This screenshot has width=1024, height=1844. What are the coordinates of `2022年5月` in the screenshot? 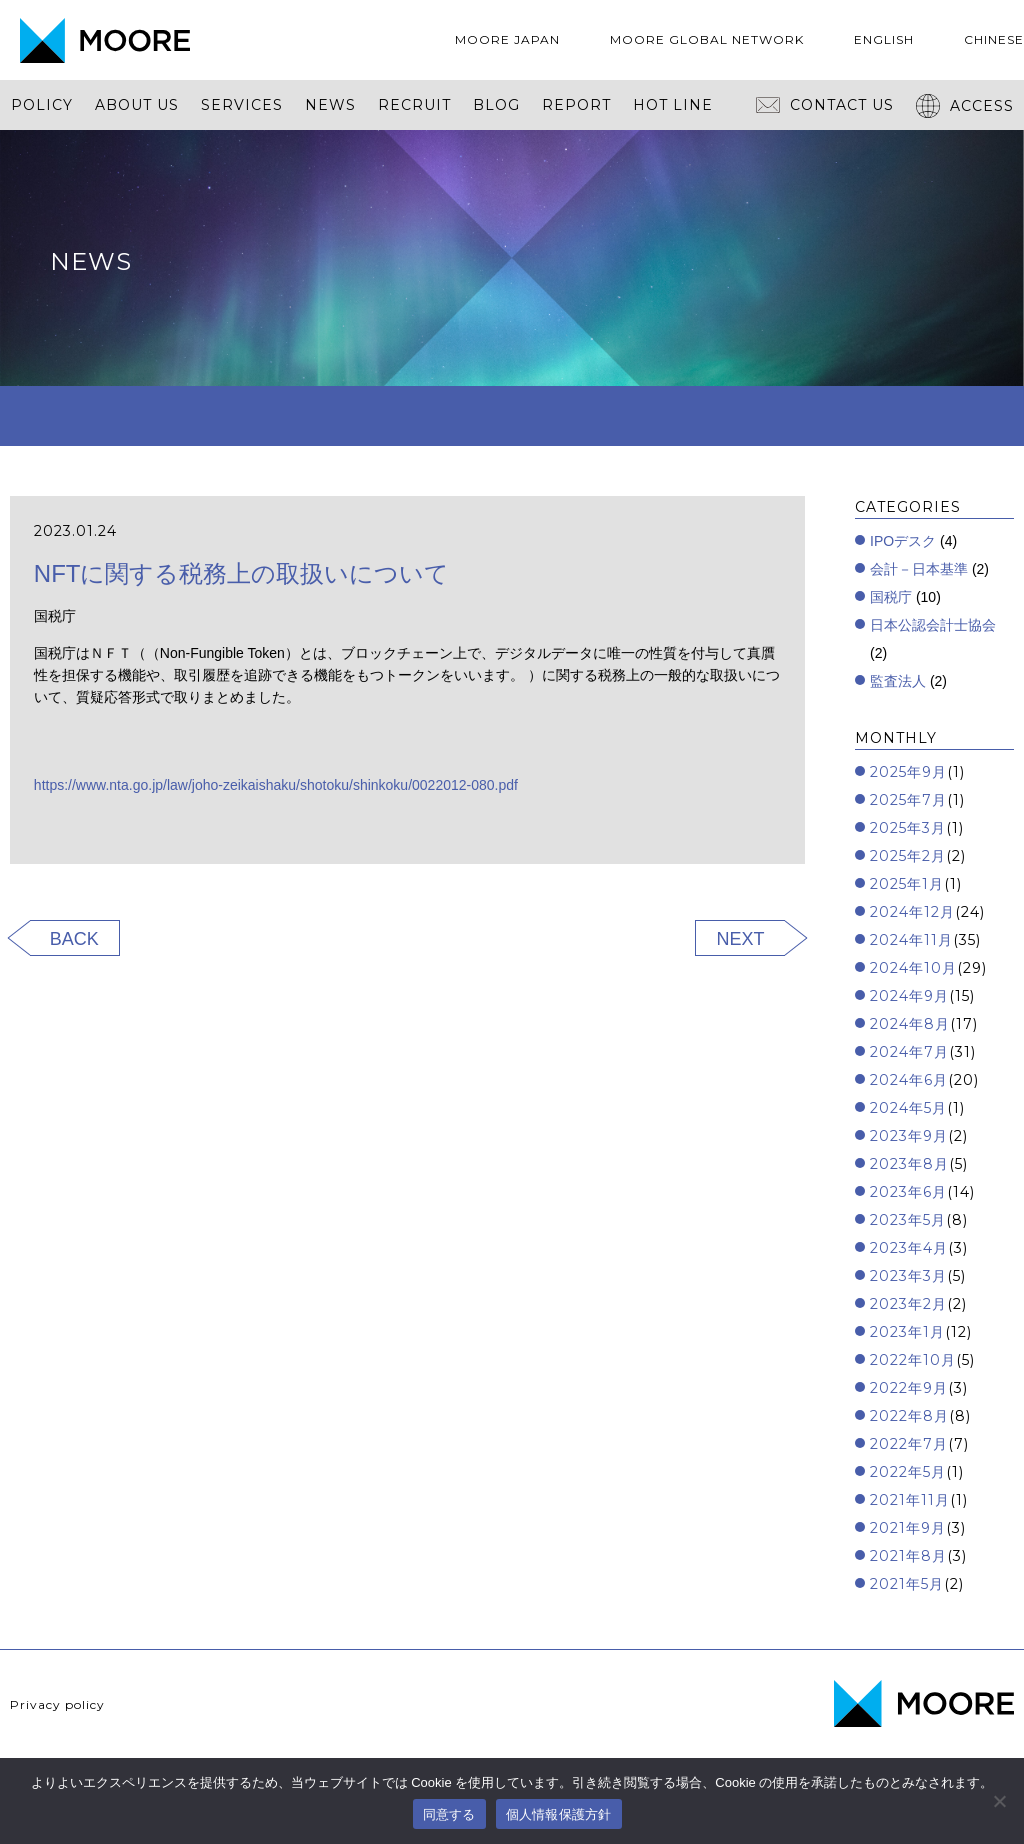 It's located at (908, 1472).